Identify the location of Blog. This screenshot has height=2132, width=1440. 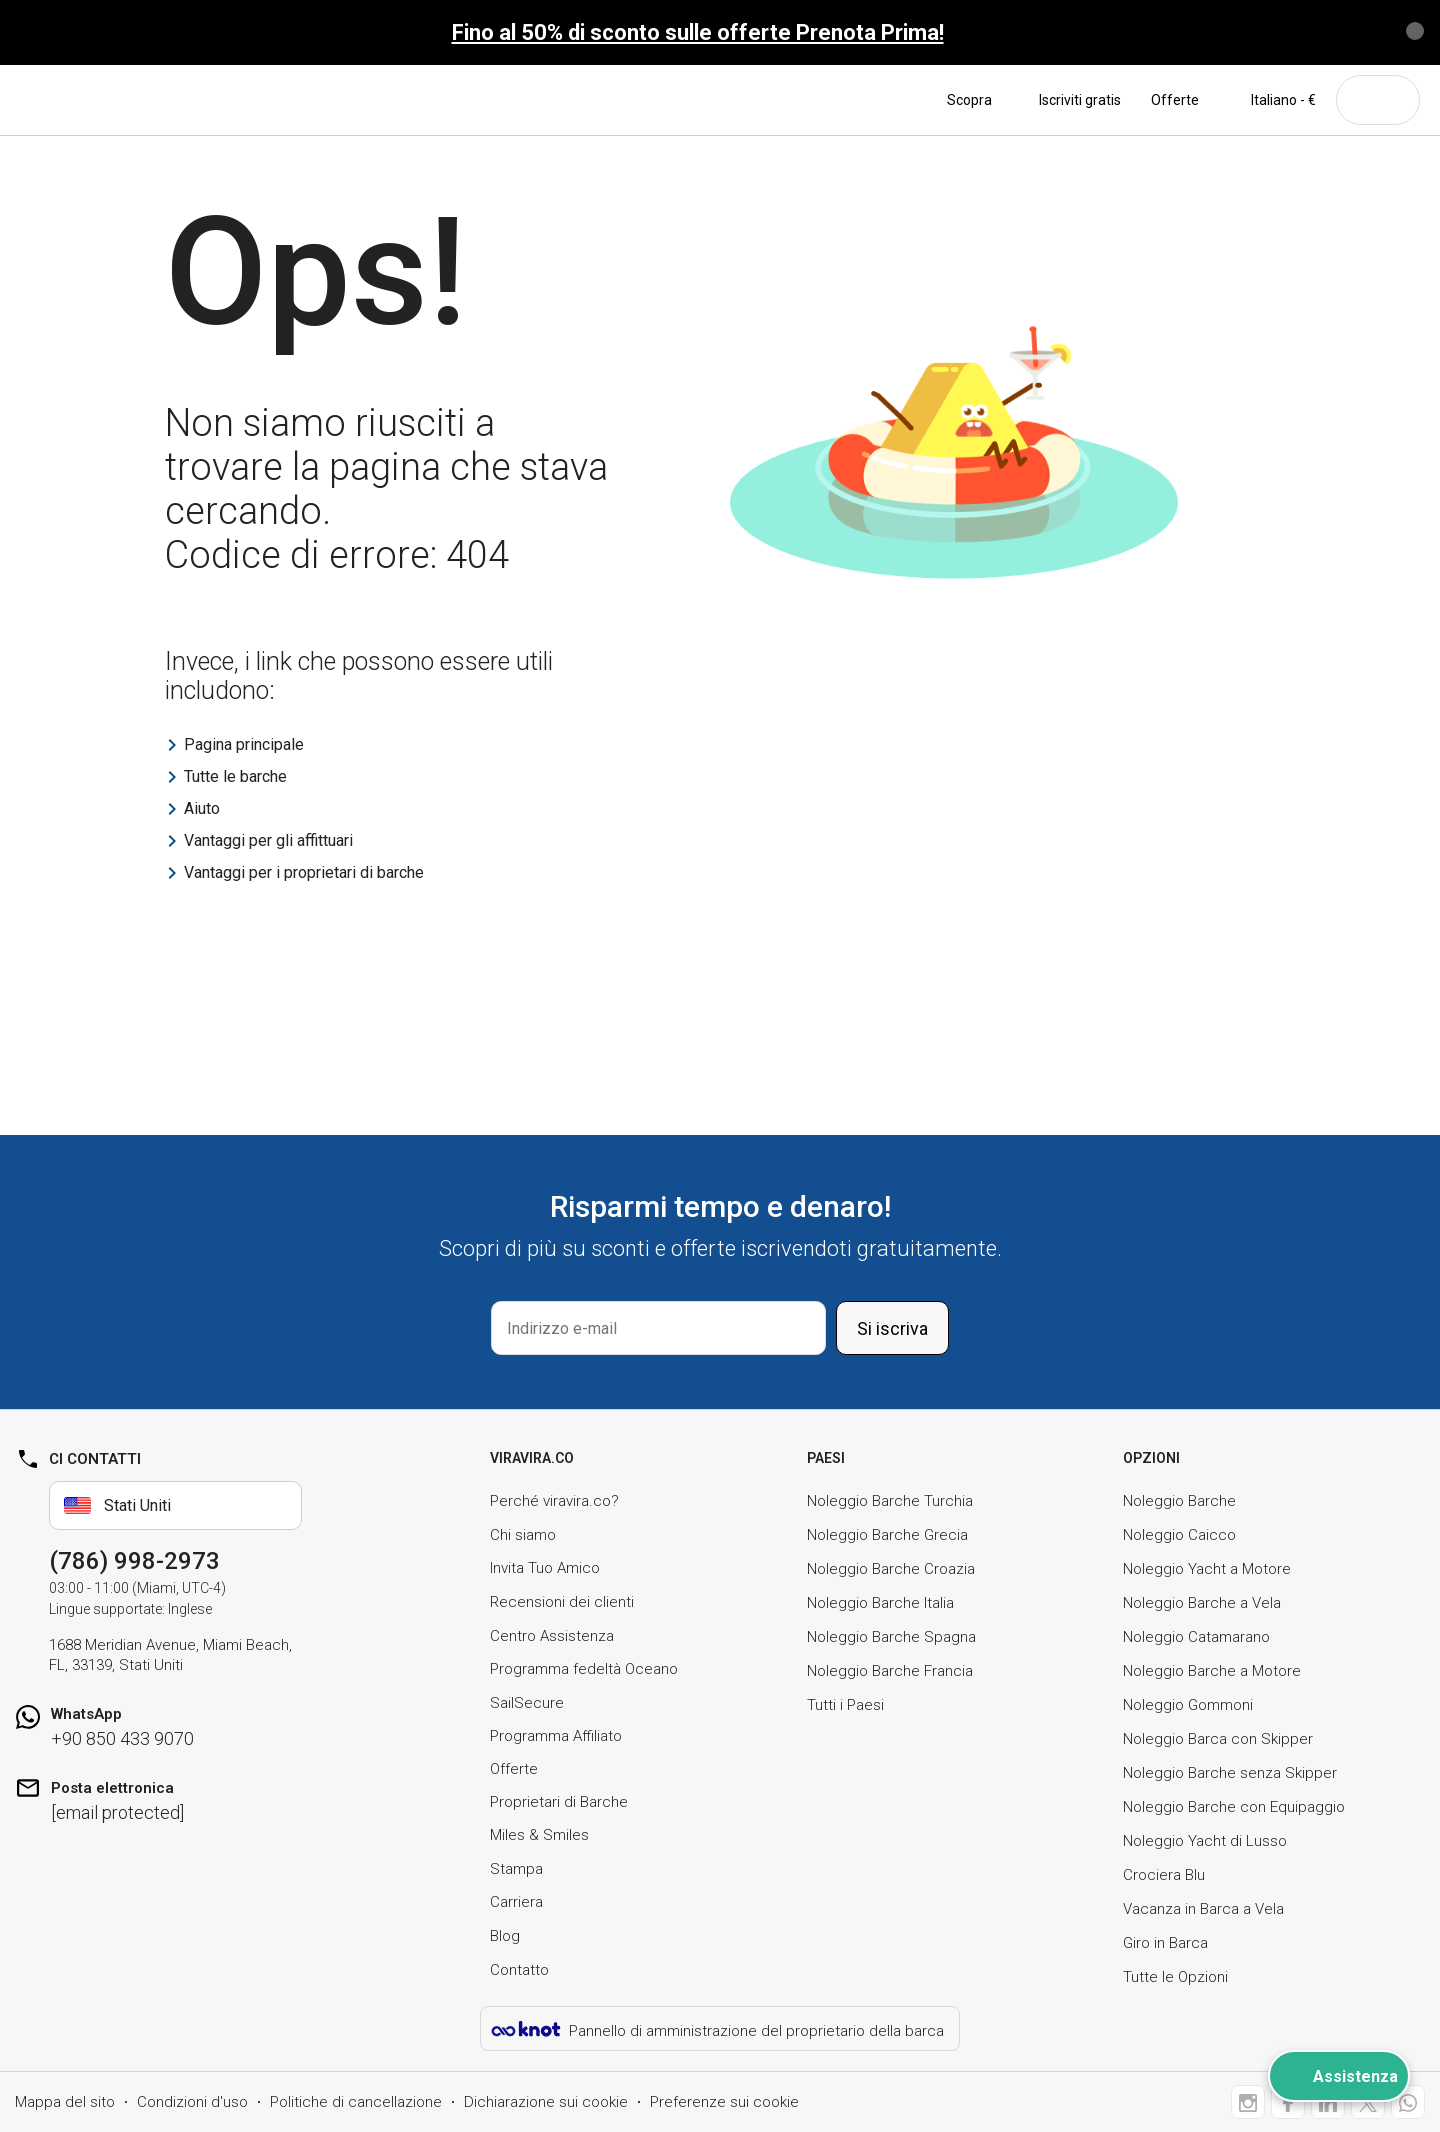
(505, 1936).